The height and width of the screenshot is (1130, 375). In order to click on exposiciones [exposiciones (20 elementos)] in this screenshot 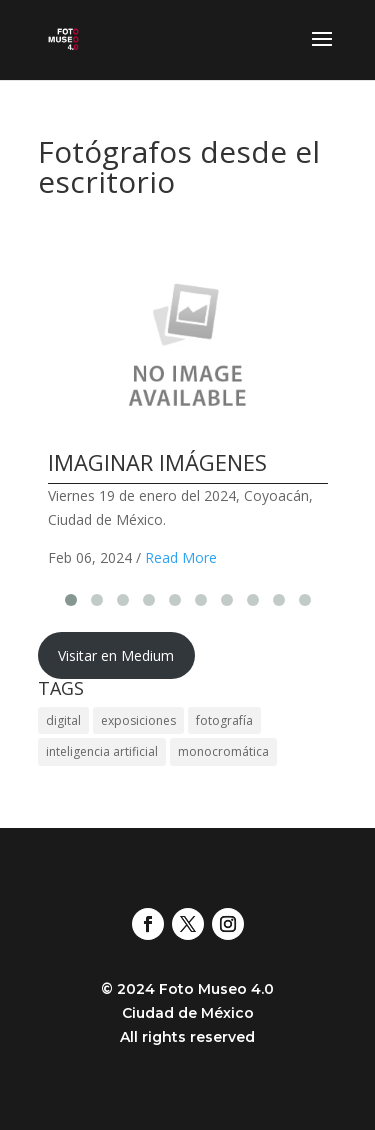, I will do `click(138, 720)`.